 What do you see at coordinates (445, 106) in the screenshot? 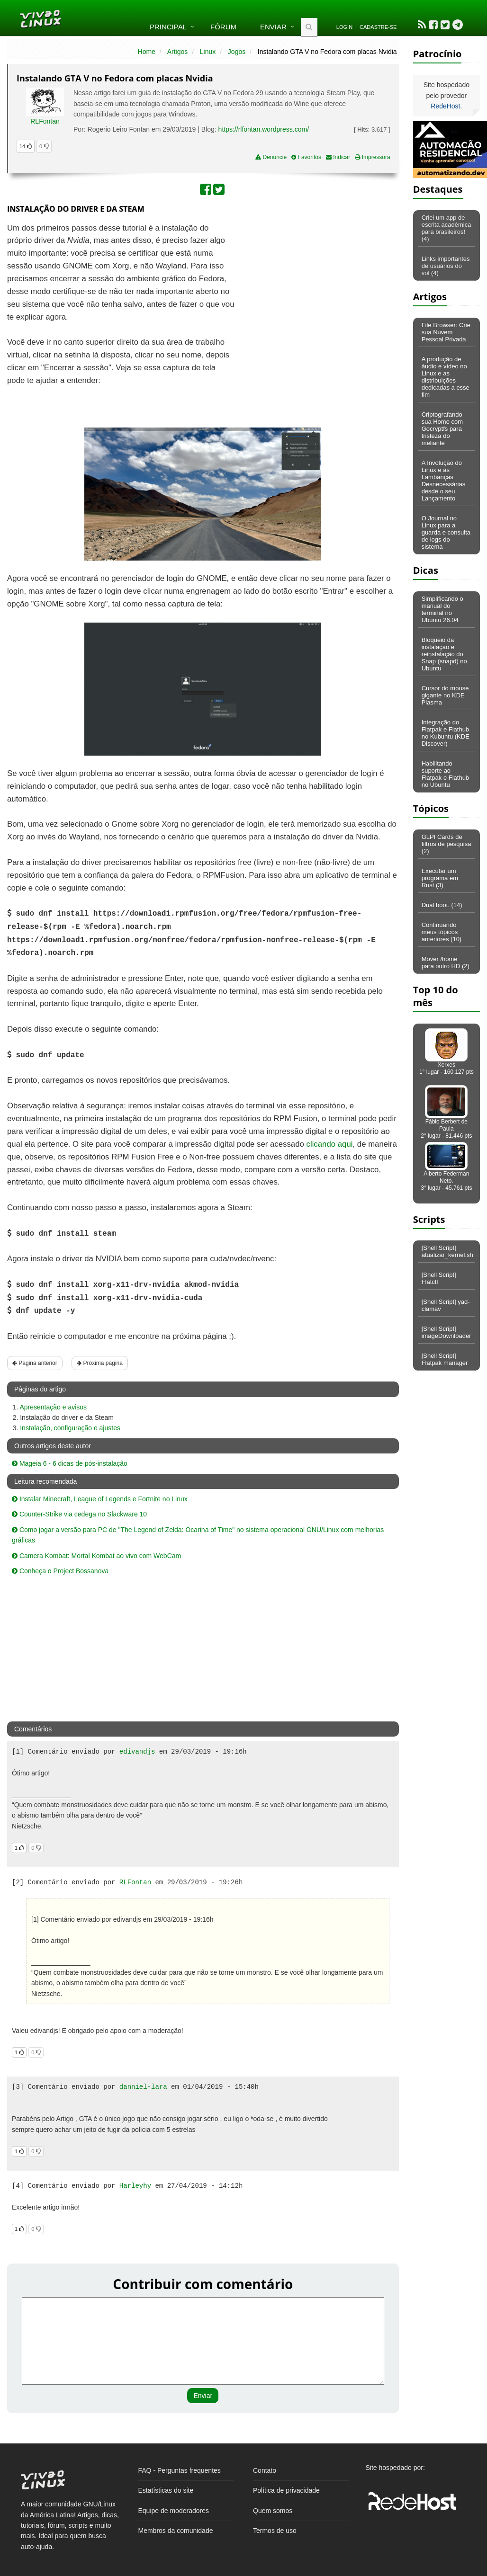
I see `RedeHost` at bounding box center [445, 106].